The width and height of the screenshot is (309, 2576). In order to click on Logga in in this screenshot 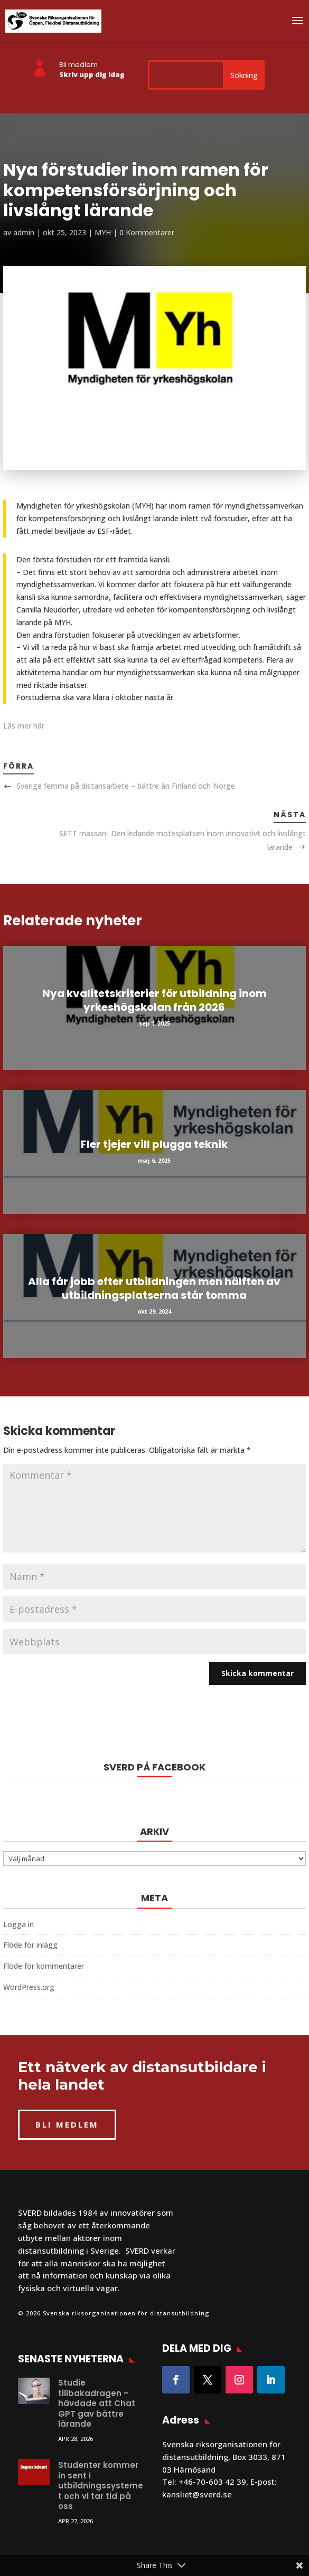, I will do `click(18, 1924)`.